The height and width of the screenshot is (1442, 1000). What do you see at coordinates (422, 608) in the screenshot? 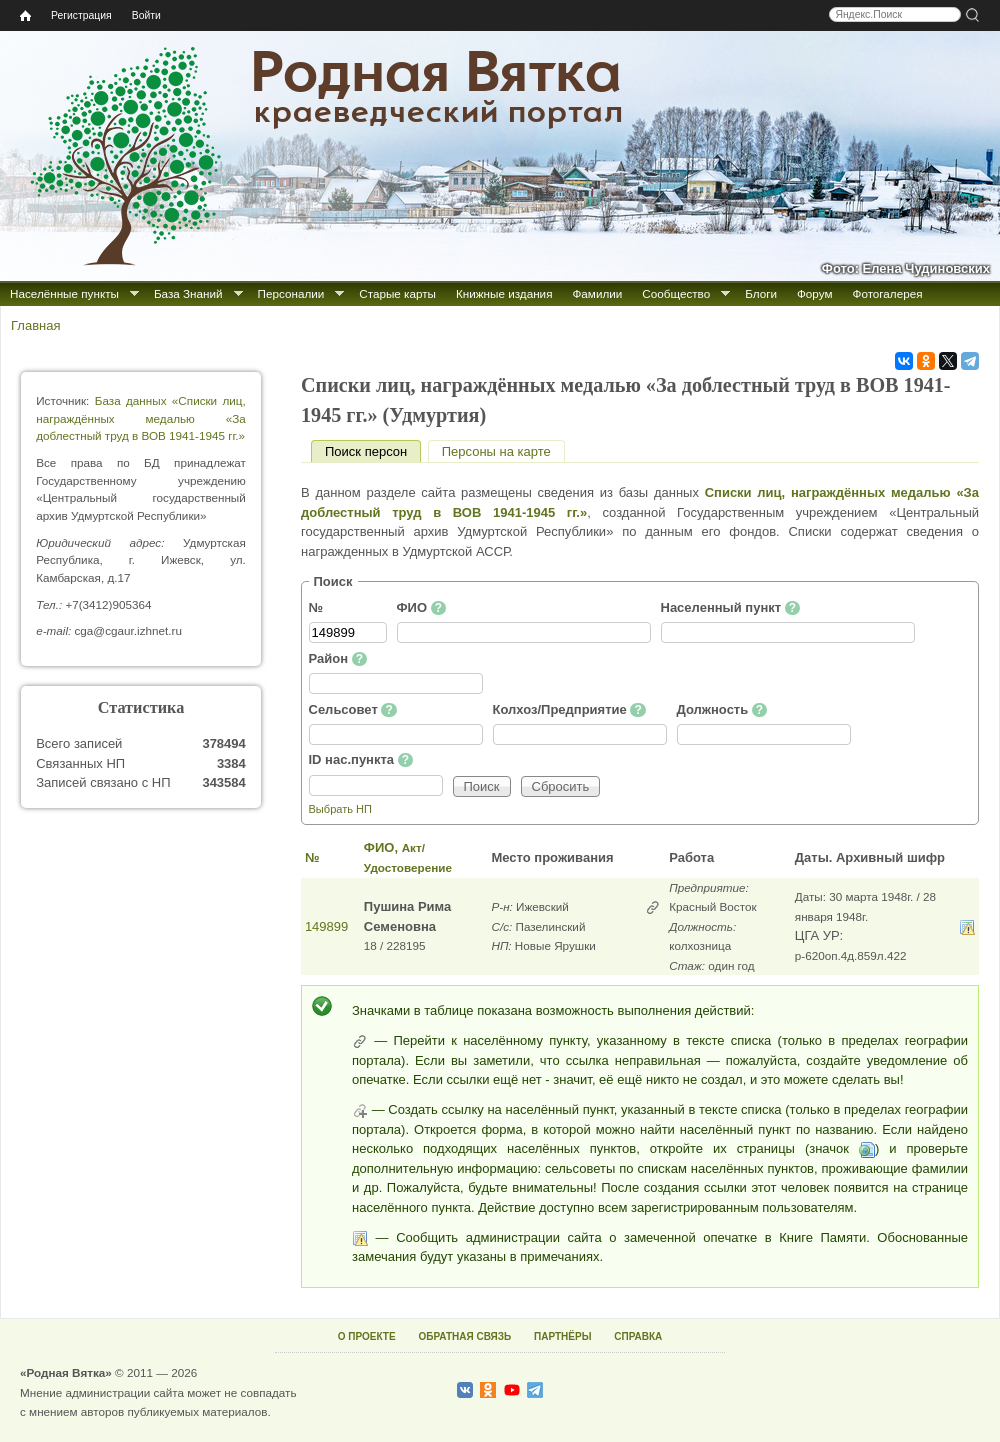
I see `ФИО` at bounding box center [422, 608].